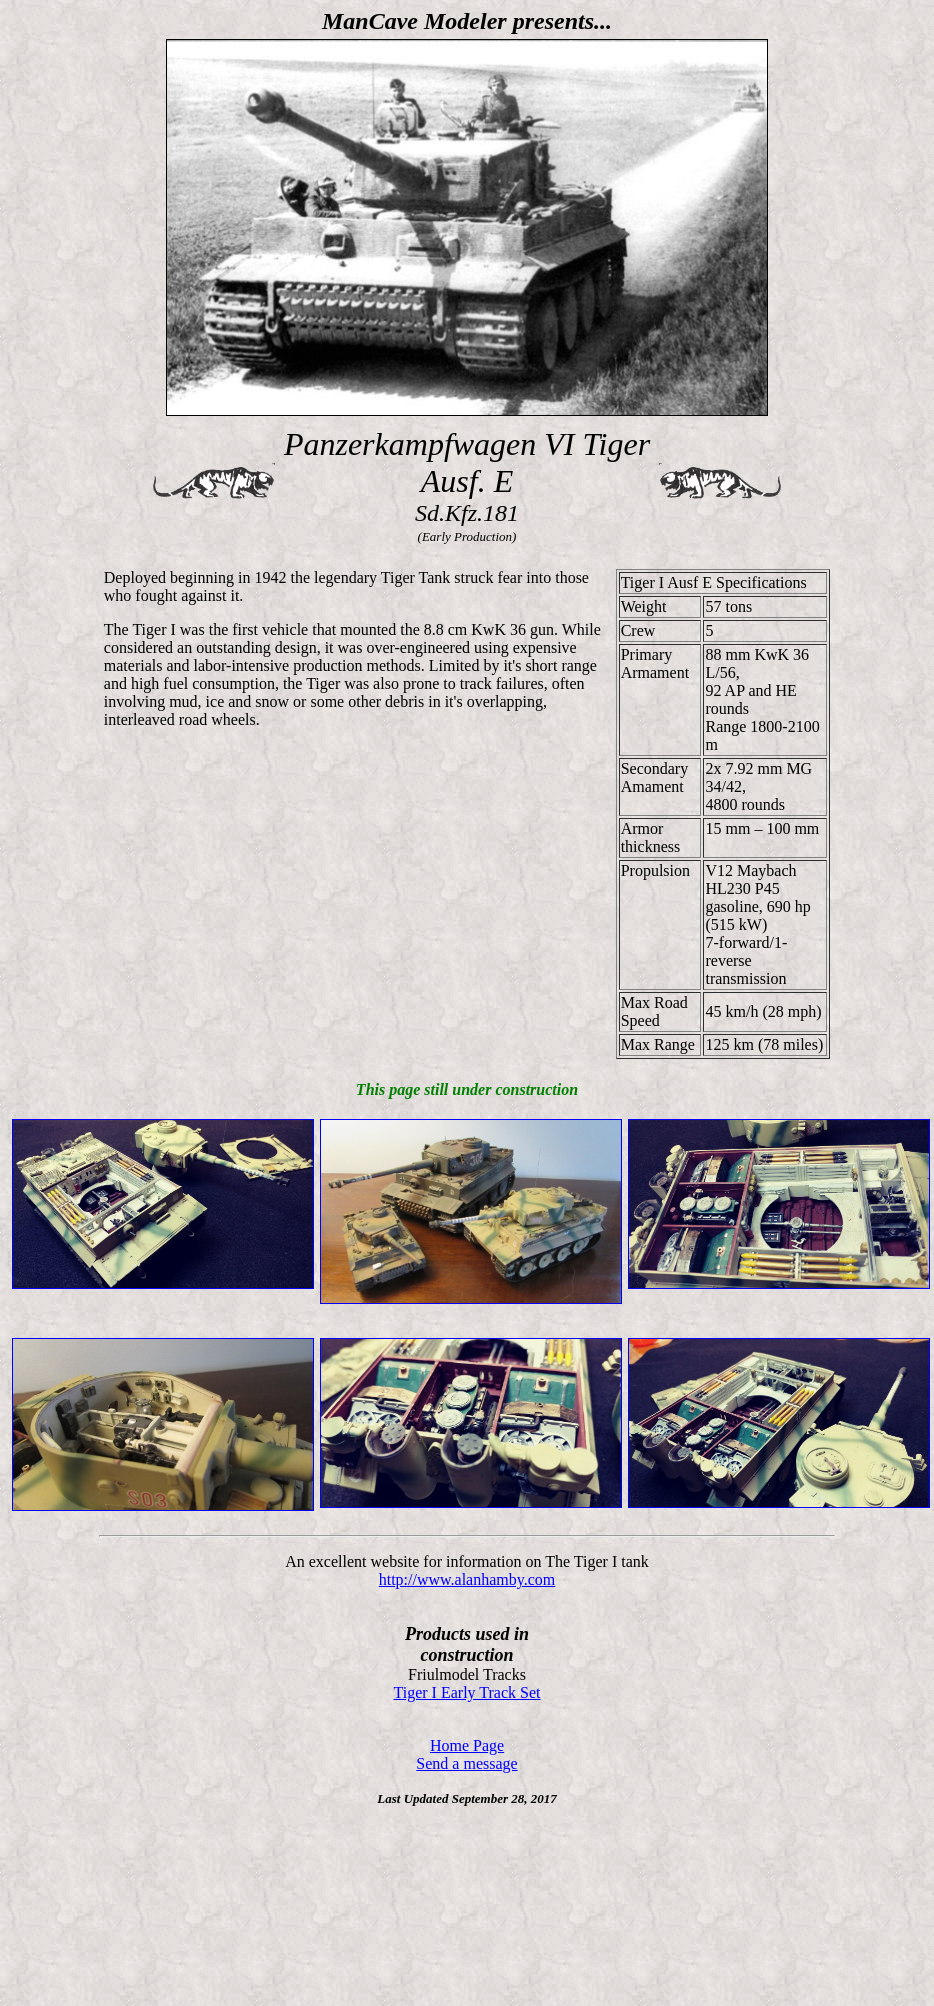  I want to click on Send a message, so click(466, 1763).